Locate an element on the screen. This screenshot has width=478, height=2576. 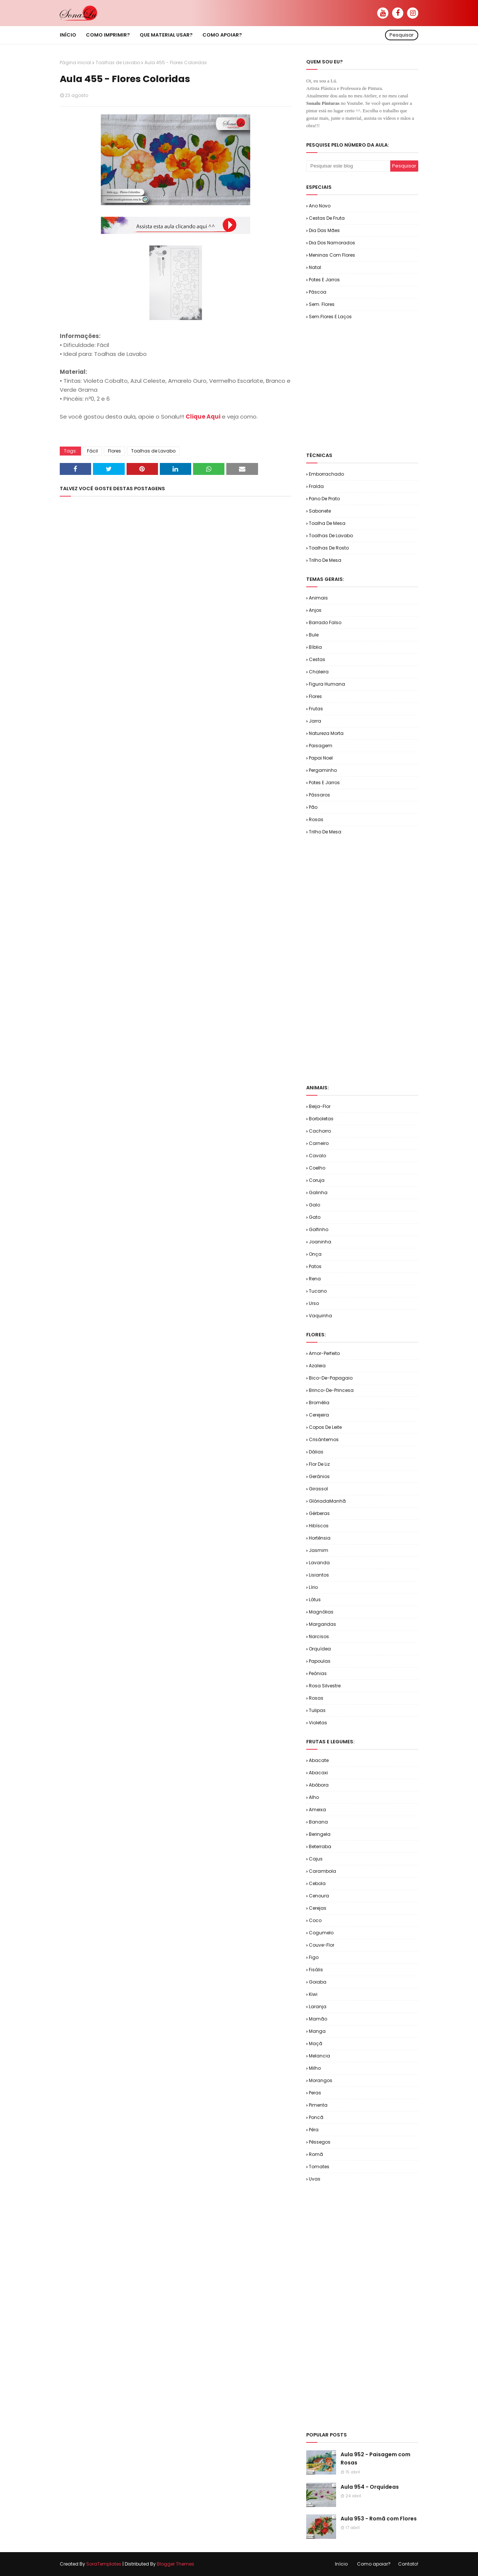
Papoulas is located at coordinates (319, 1661).